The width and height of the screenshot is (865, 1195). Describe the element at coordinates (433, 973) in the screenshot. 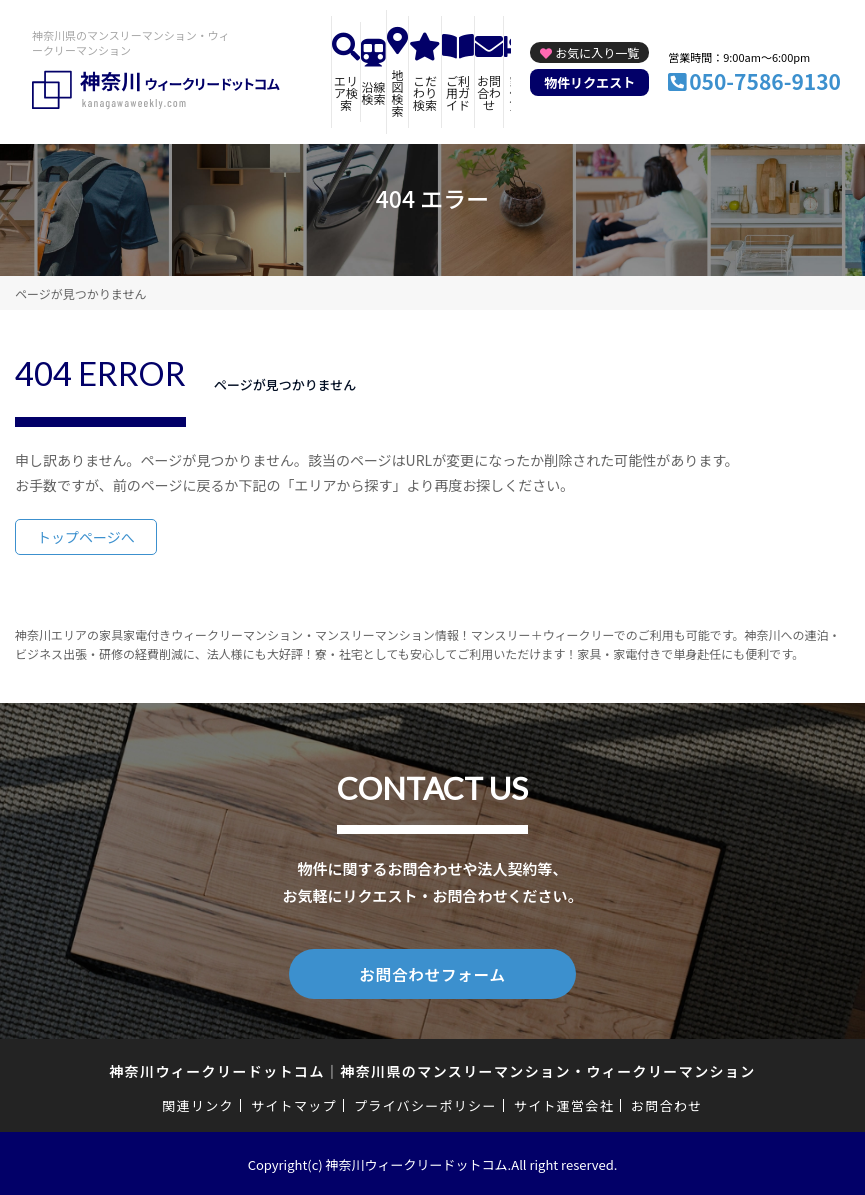

I see `お問合わせフォーム` at that location.